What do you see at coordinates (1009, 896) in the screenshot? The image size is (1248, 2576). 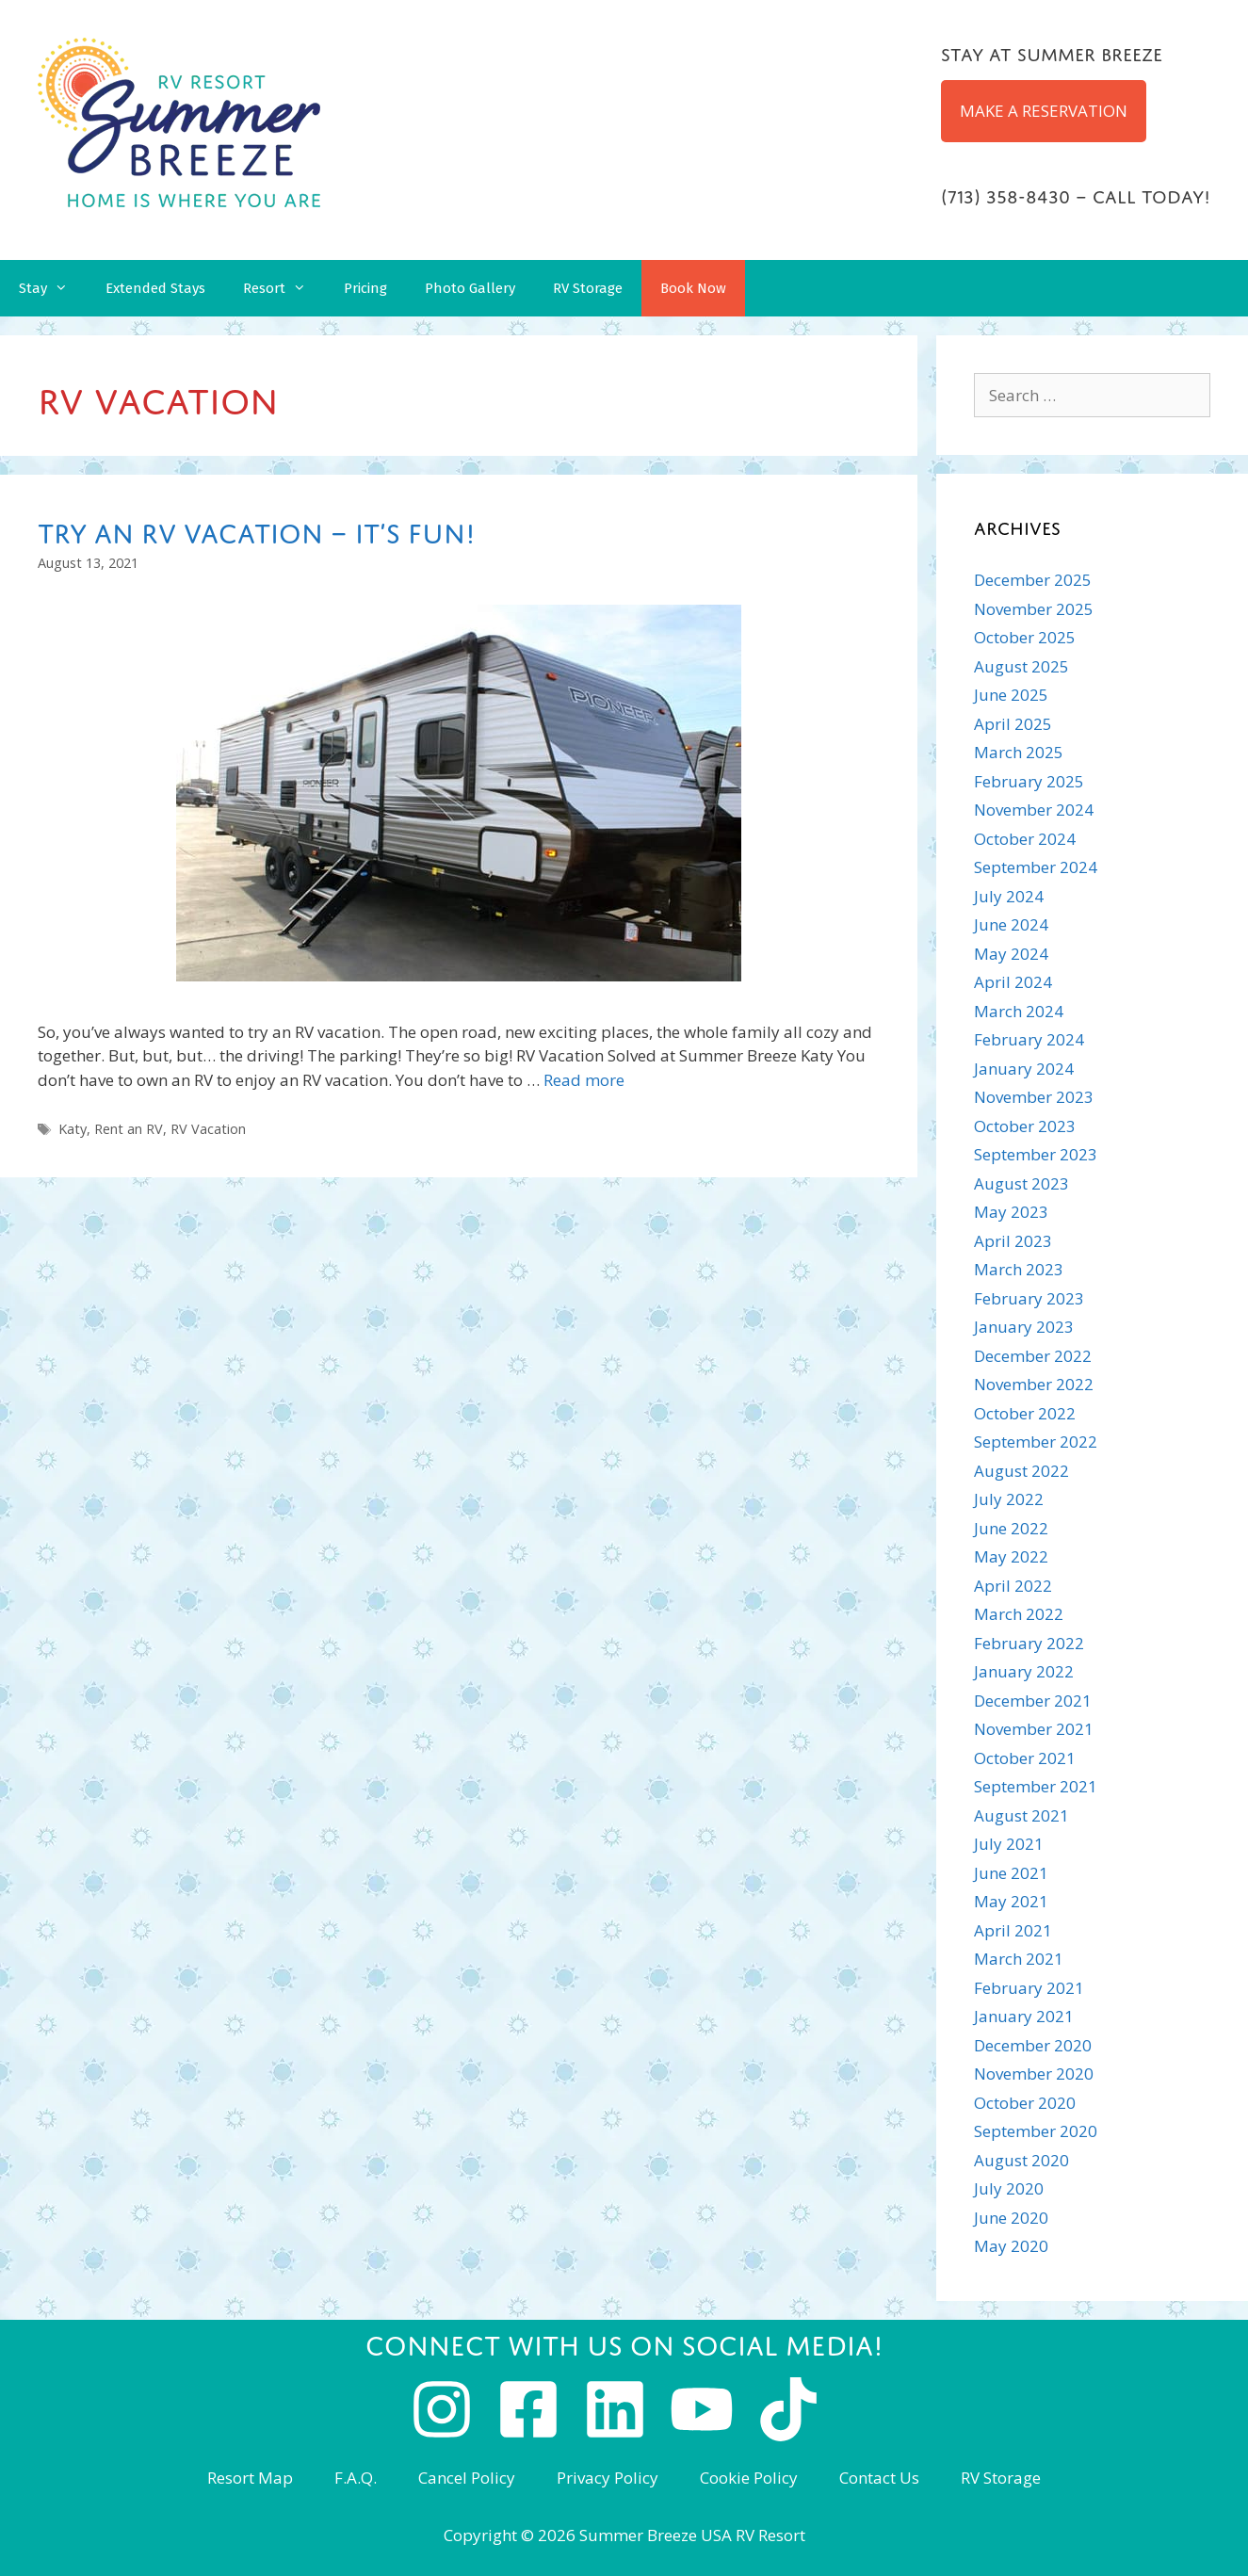 I see `July 2024` at bounding box center [1009, 896].